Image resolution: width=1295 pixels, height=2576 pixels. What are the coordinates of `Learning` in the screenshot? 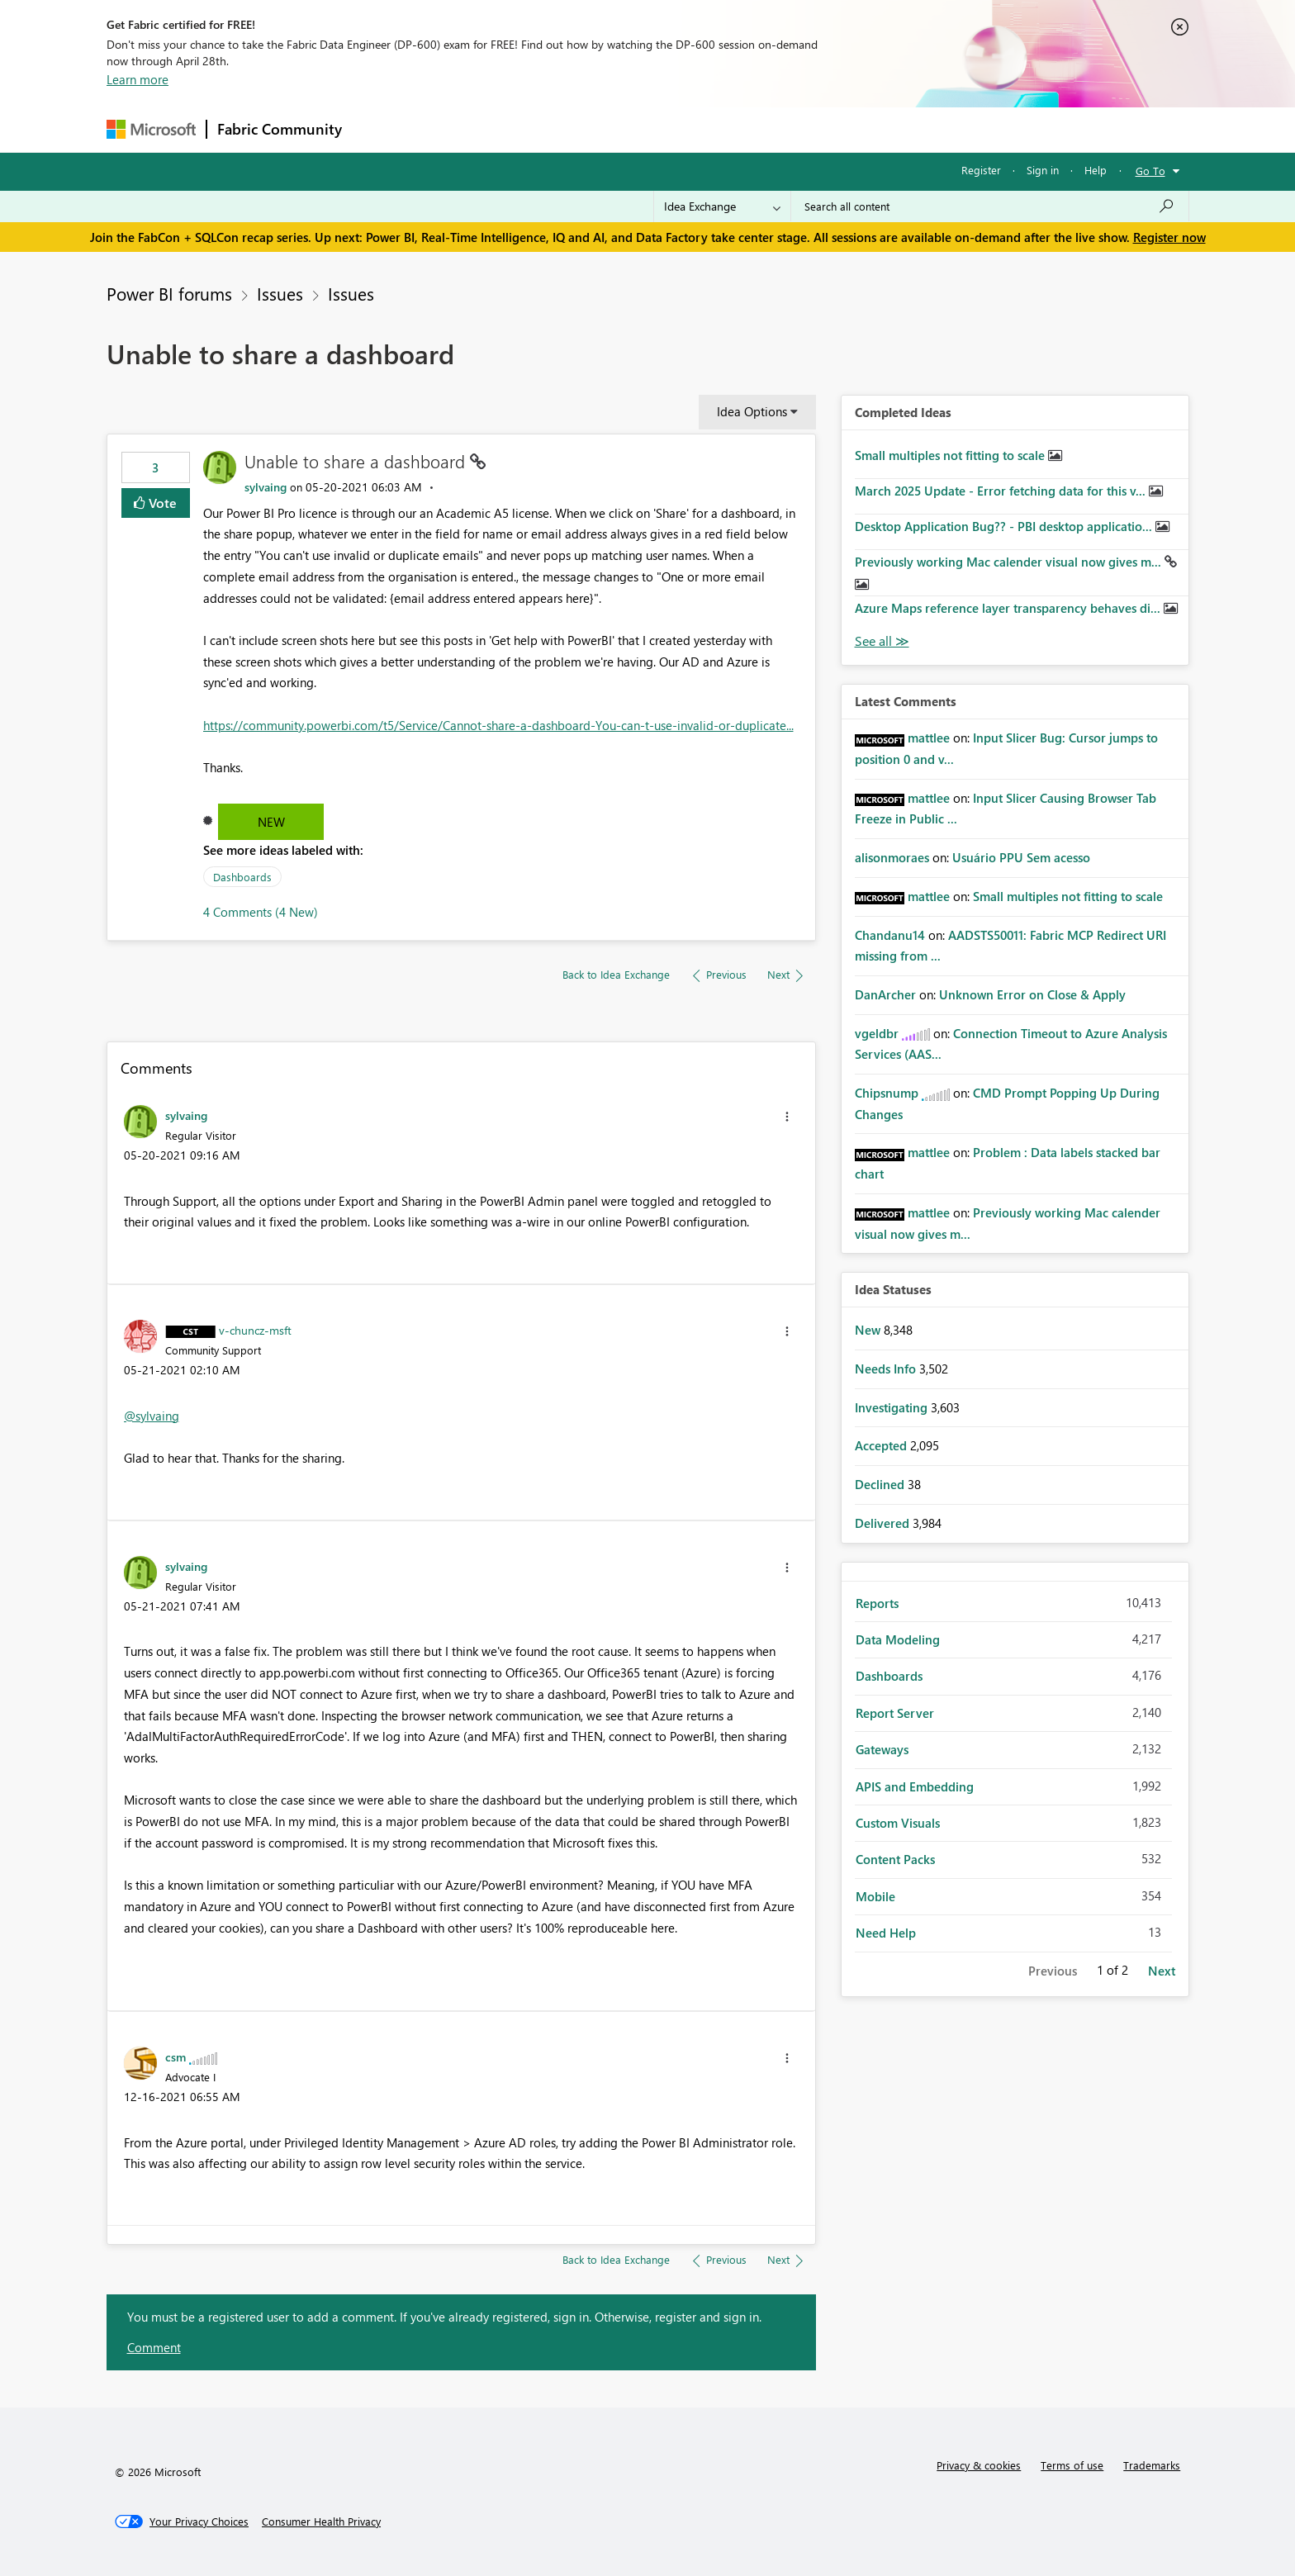 It's located at (731, 129).